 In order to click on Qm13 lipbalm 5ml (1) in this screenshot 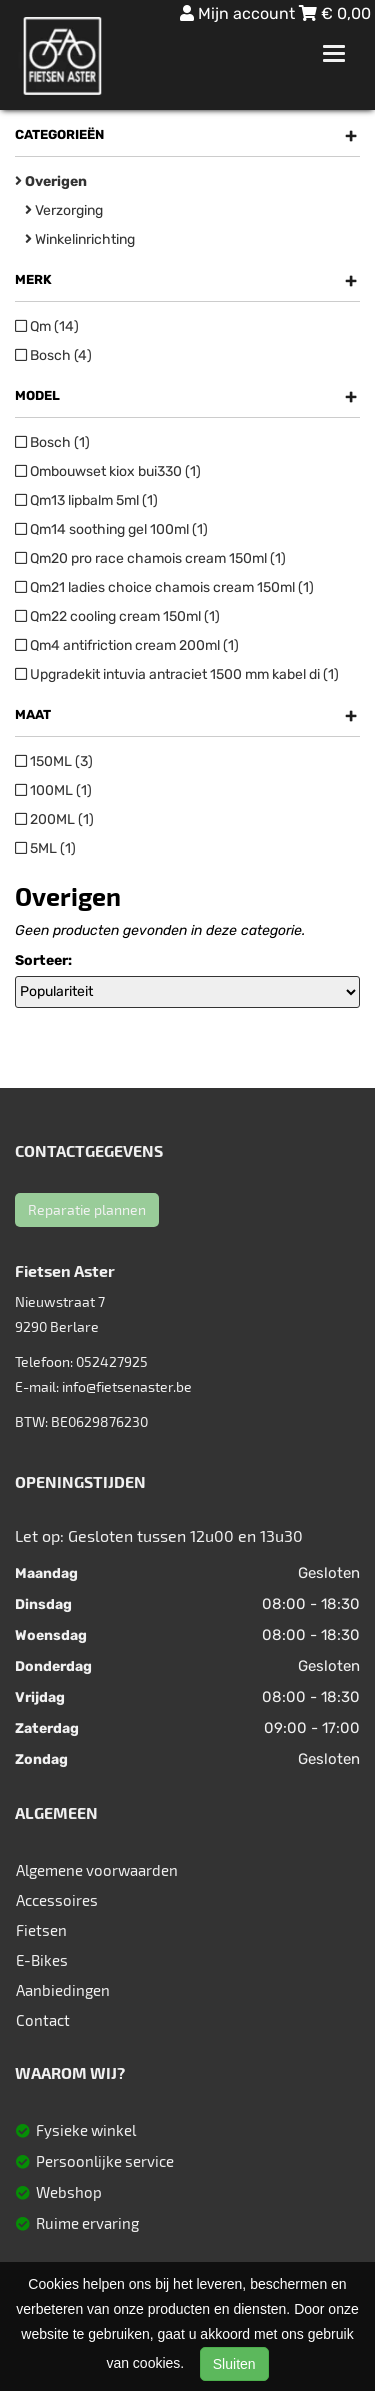, I will do `click(86, 500)`.